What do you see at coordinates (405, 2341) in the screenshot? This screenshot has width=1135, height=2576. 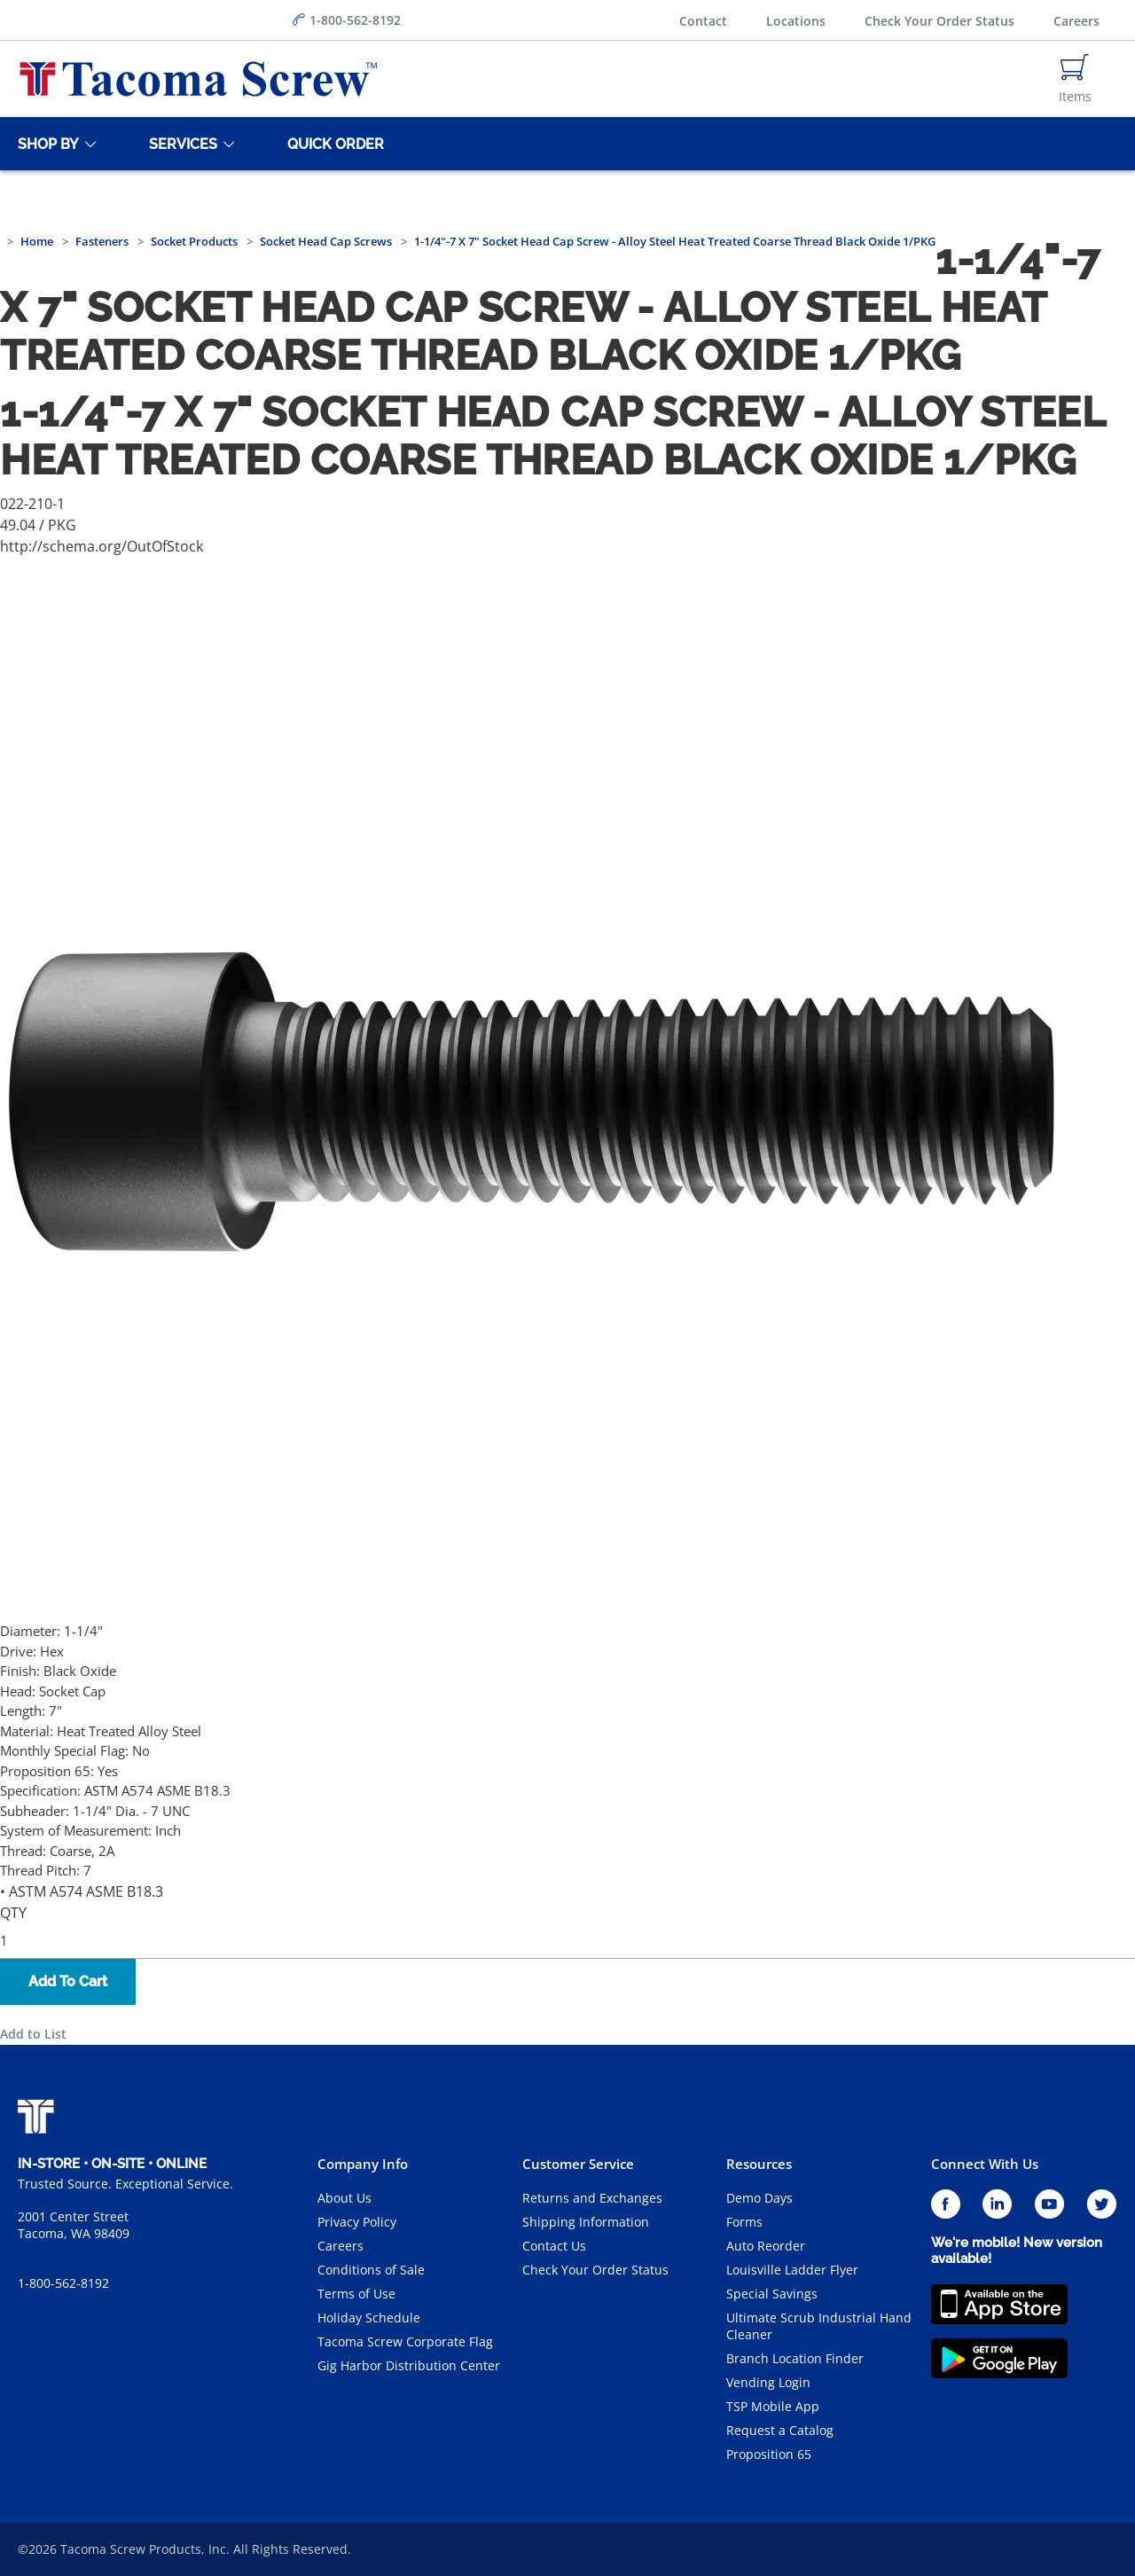 I see `Tacoma Screw Corporate Flag` at bounding box center [405, 2341].